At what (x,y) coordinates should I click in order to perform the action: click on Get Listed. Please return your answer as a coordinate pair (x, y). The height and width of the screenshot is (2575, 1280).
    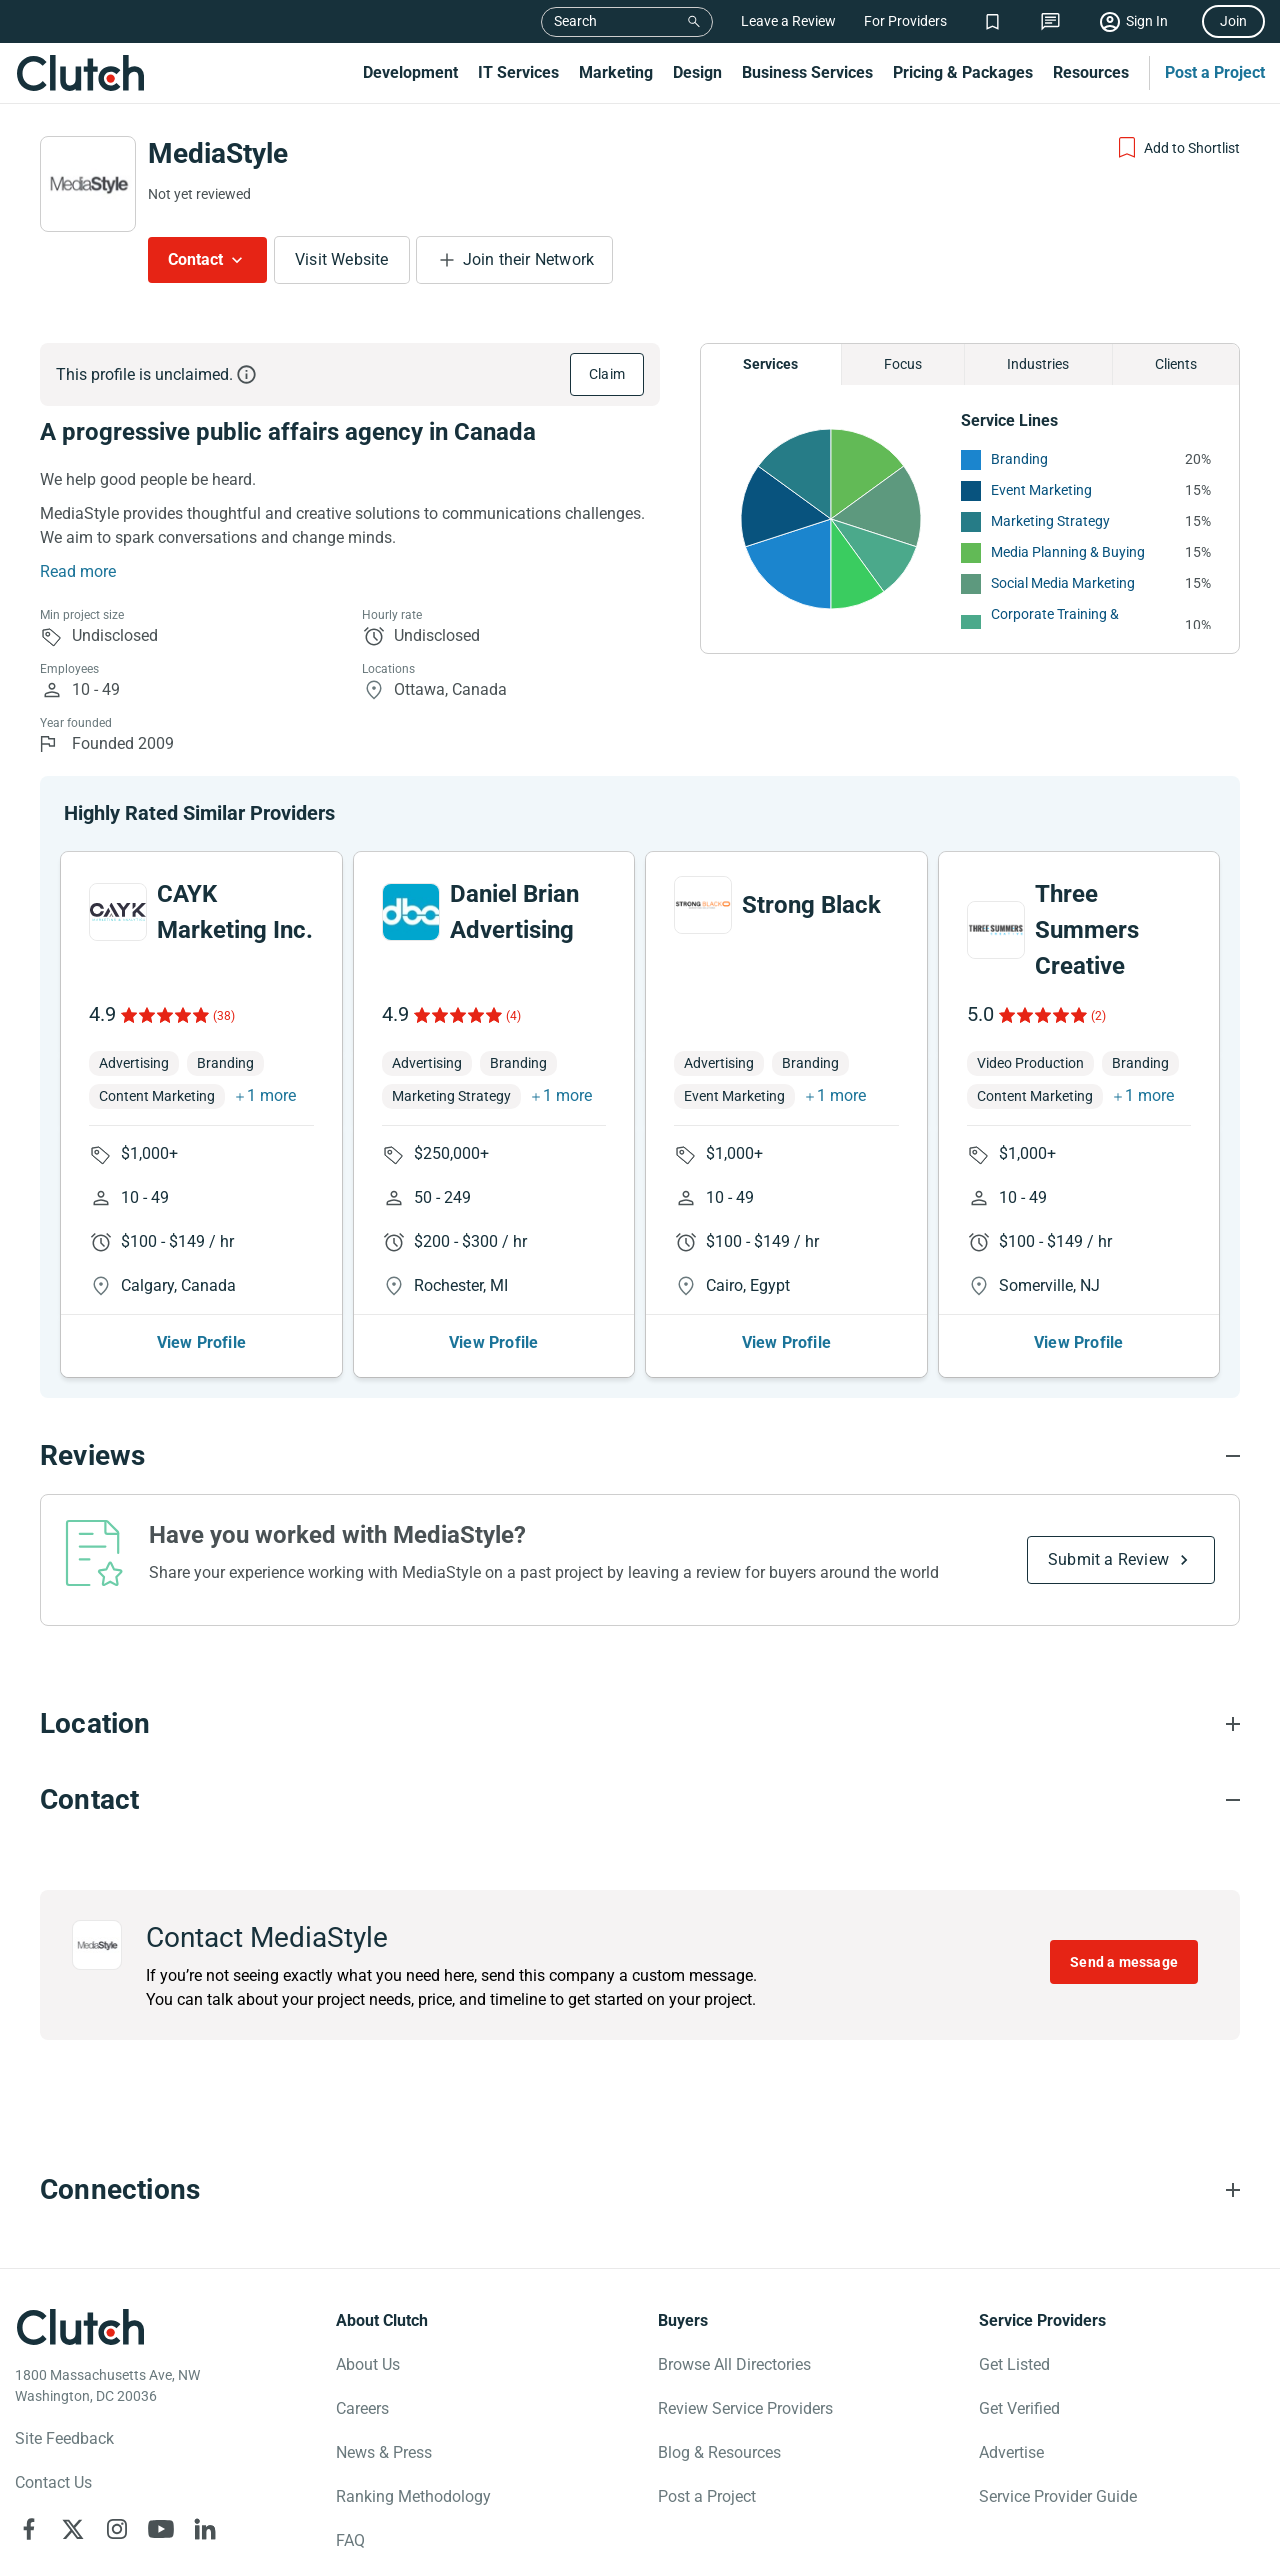
    Looking at the image, I should click on (1014, 2277).